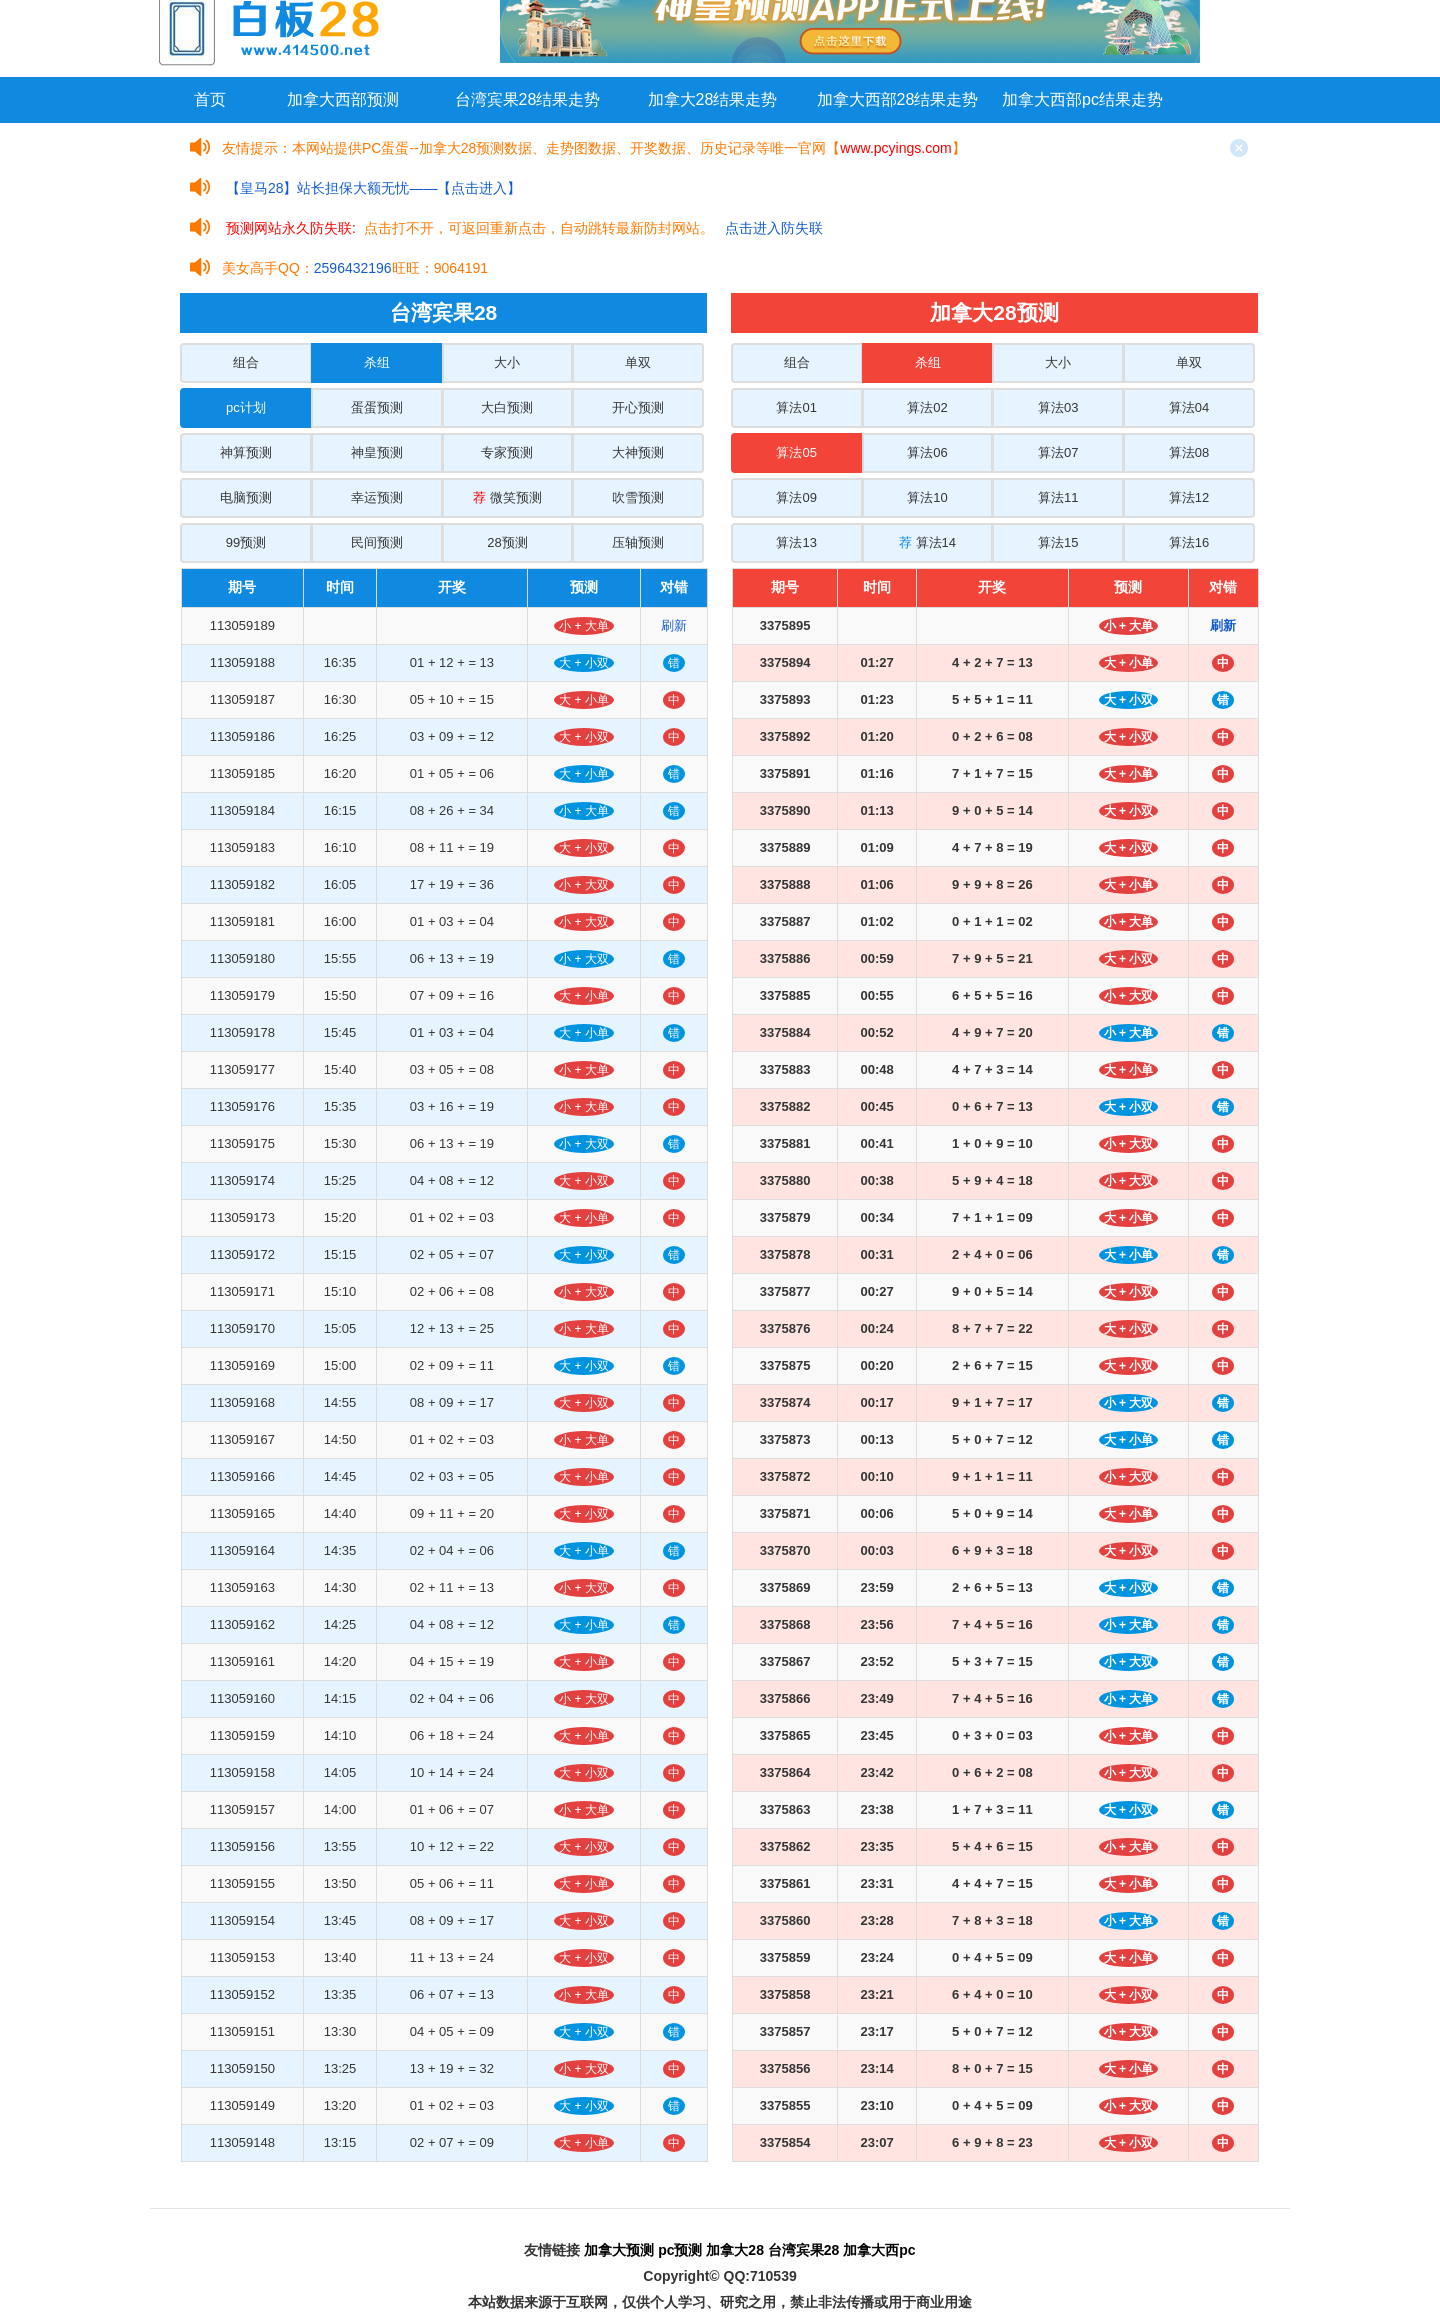 Image resolution: width=1440 pixels, height=2323 pixels. I want to click on 算法09, so click(796, 497).